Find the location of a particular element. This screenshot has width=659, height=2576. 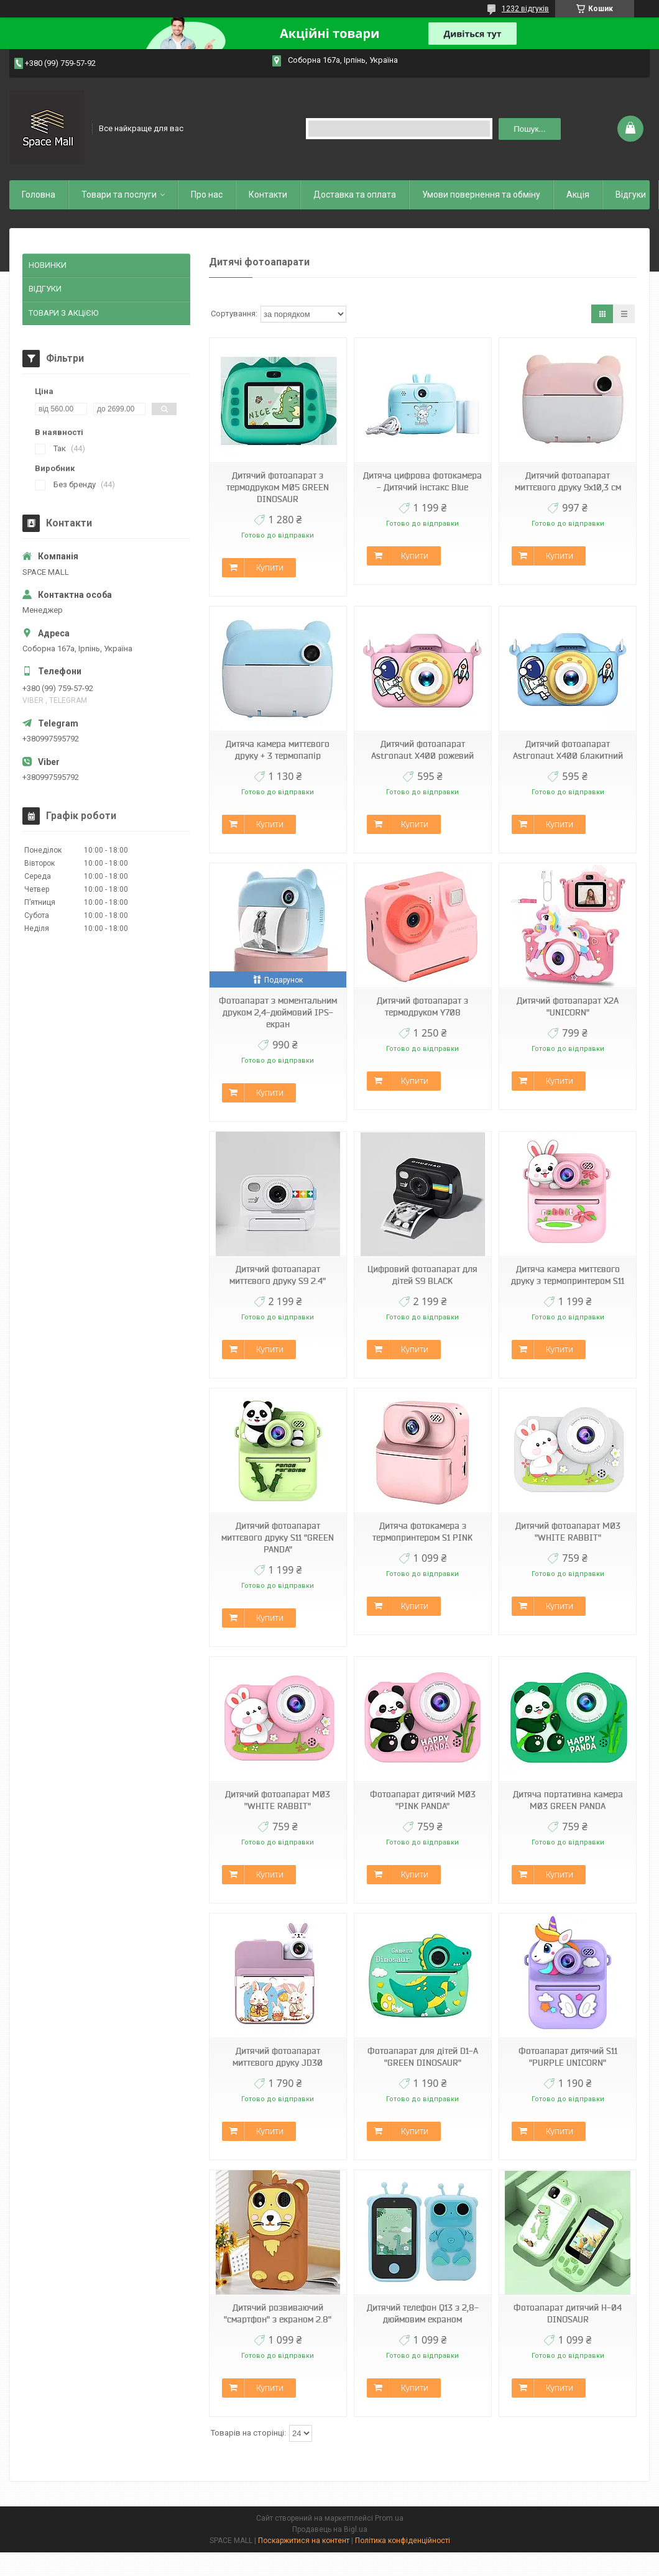

Дитячий фотоапарат M03 "WHITE RABBIT" is located at coordinates (567, 1531).